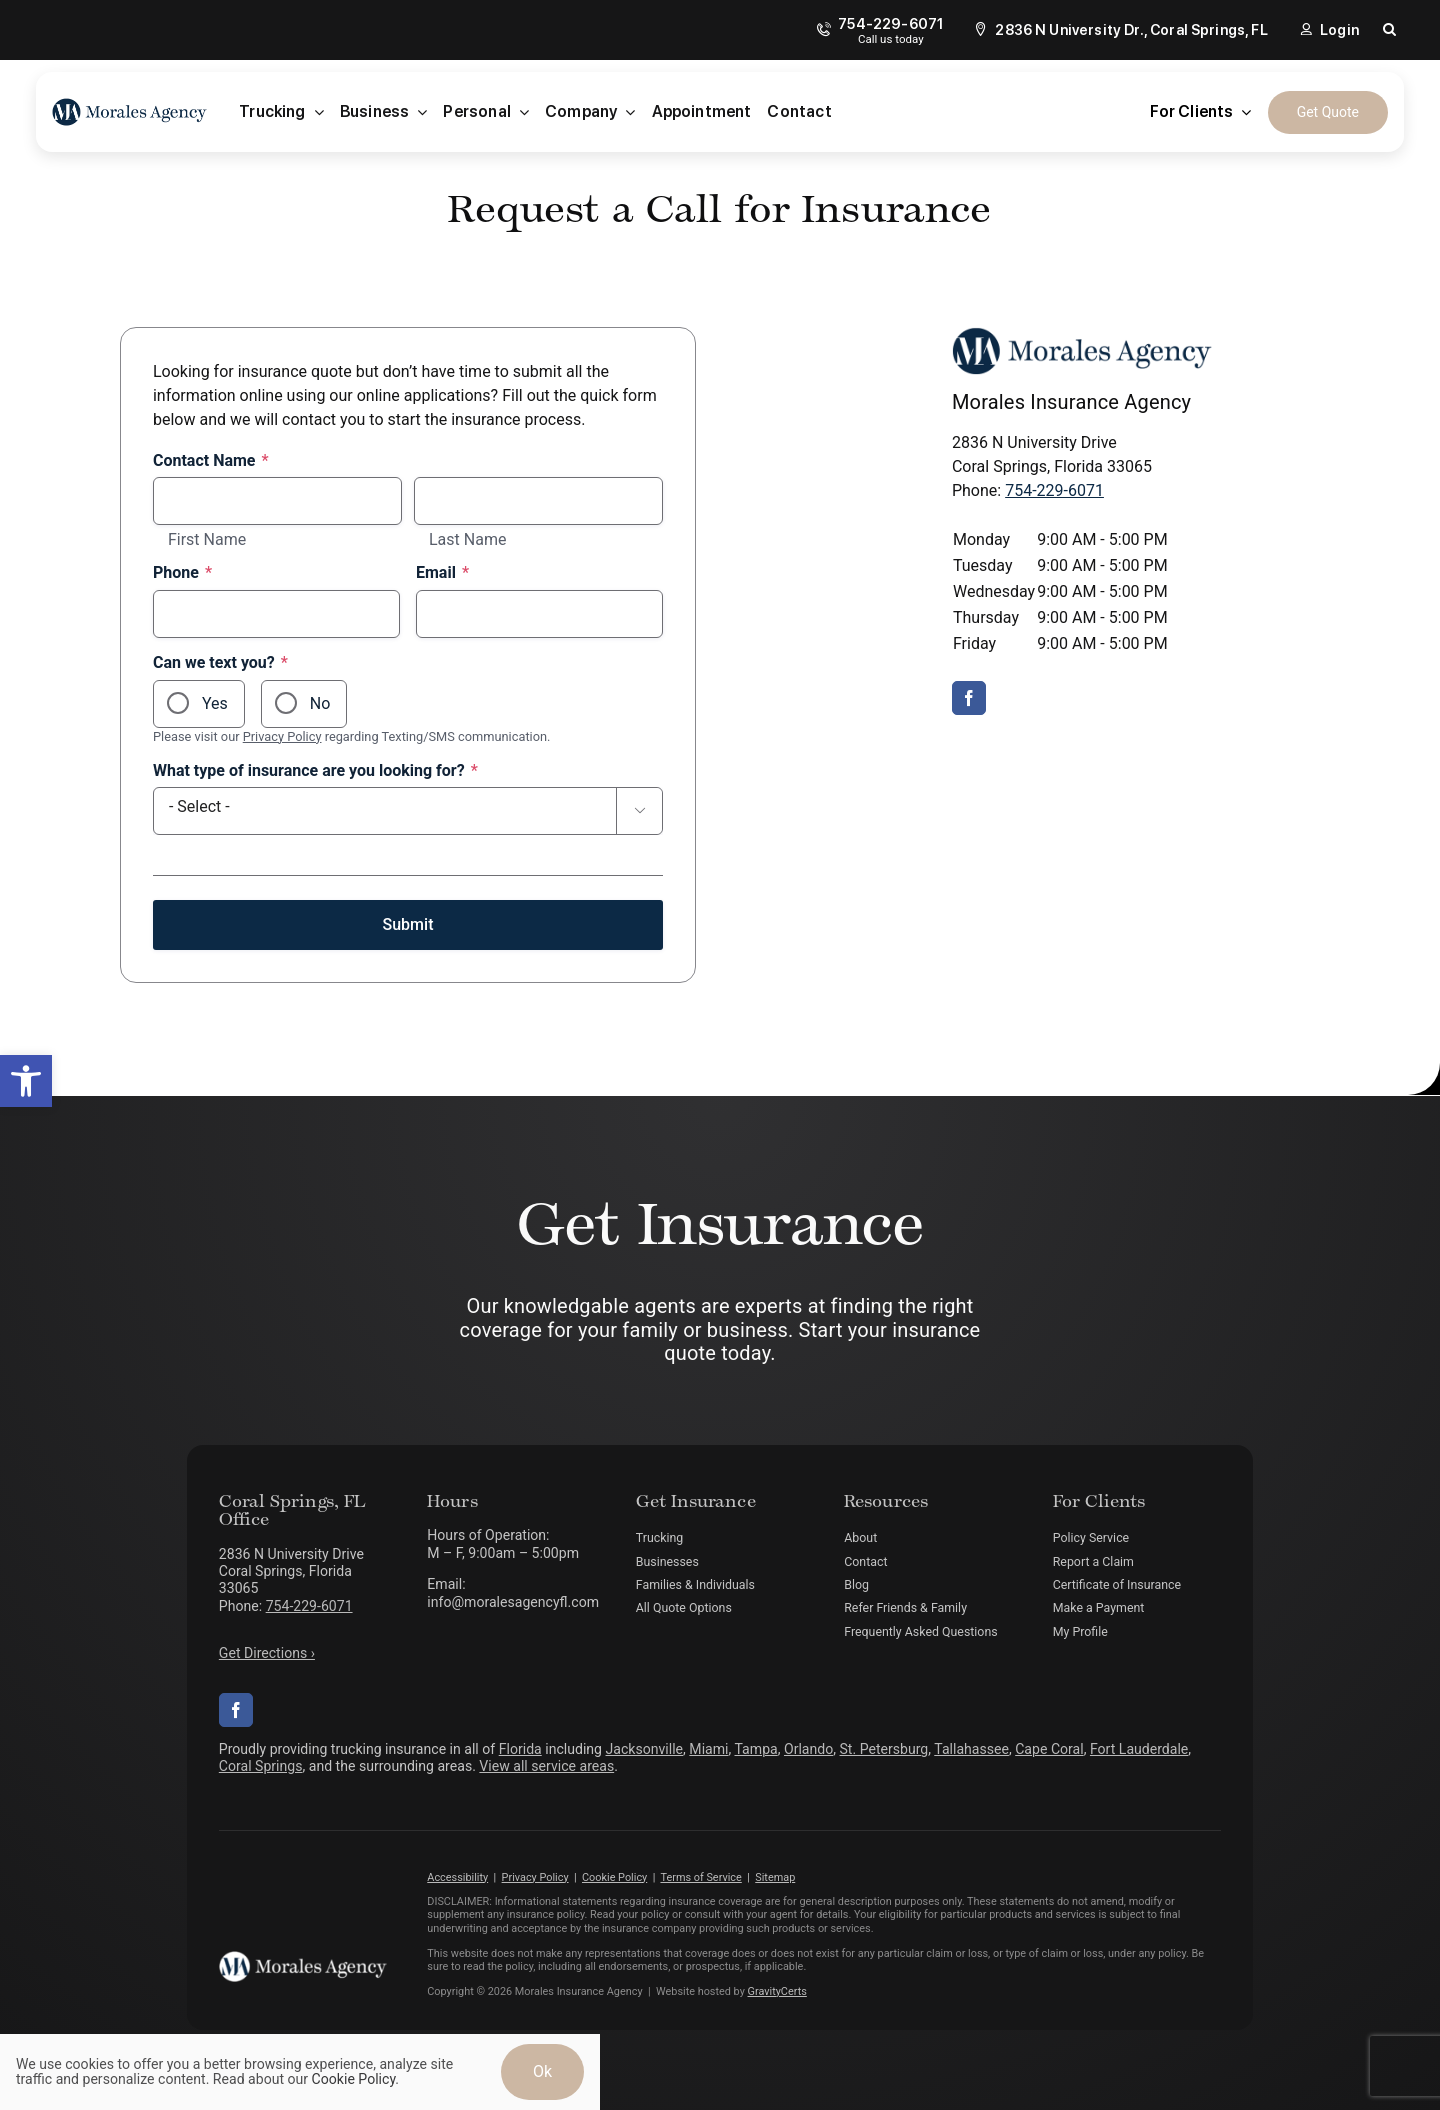  I want to click on View all service areas, so click(546, 1766).